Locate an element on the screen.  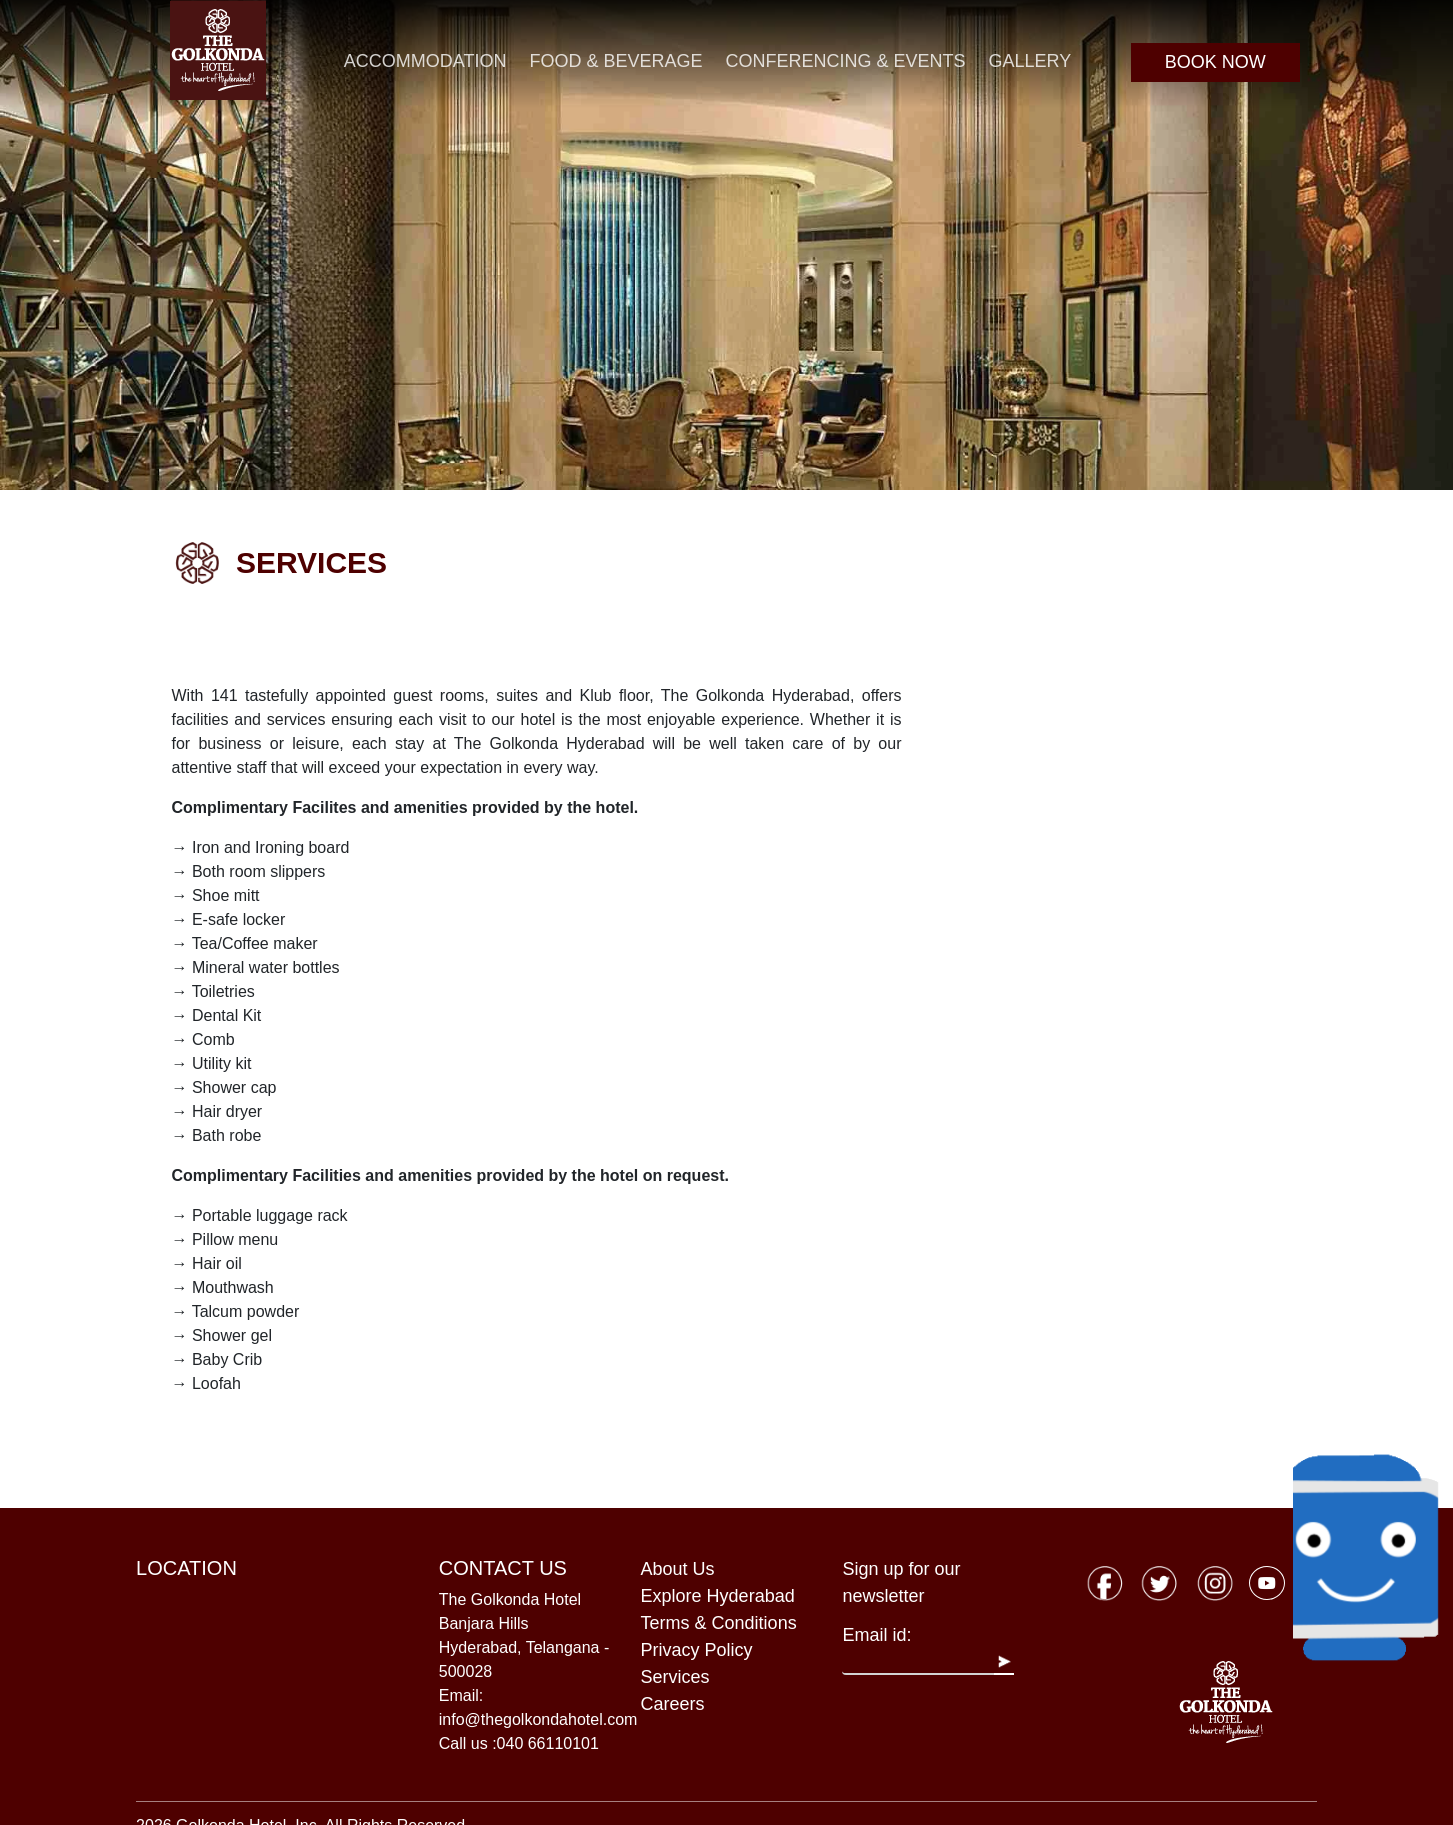
BOOK NOW is located at coordinates (1215, 62).